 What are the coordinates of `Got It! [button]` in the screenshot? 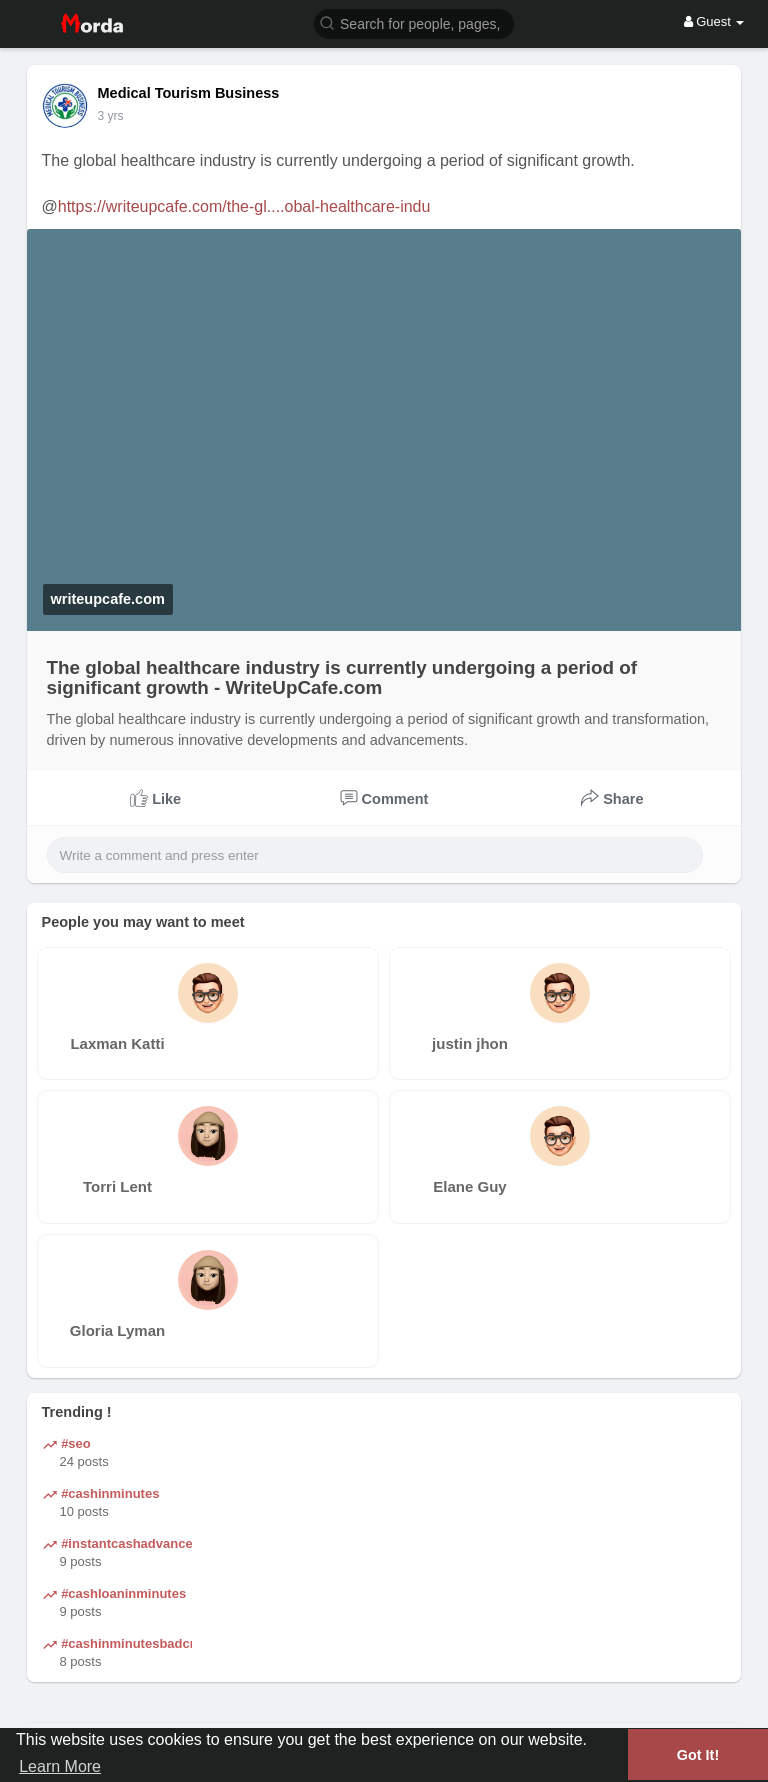 It's located at (698, 1755).